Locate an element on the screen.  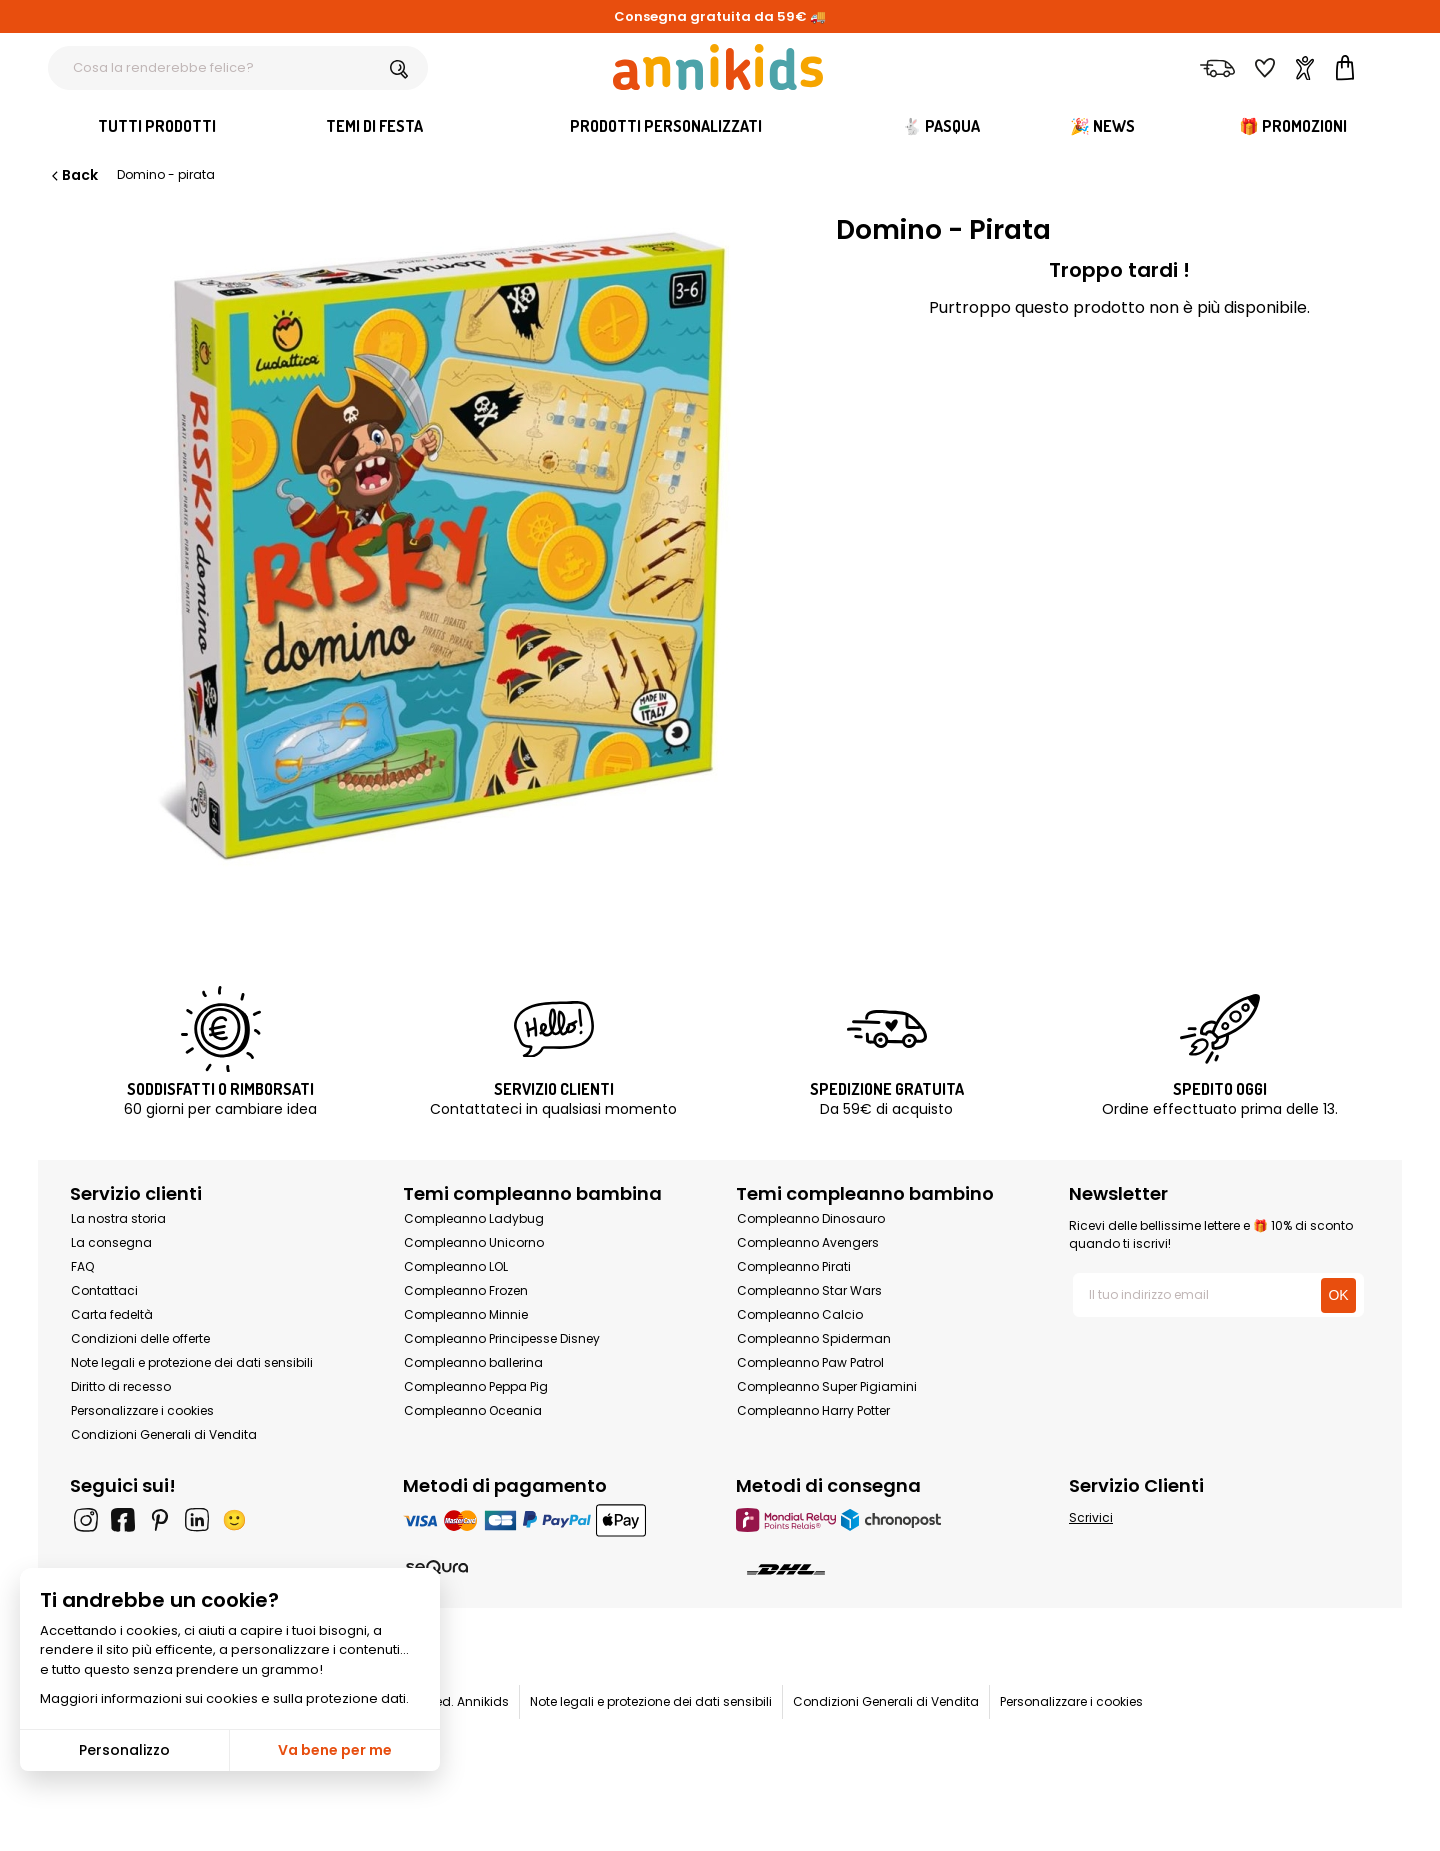
Compleanno Spiderman is located at coordinates (814, 1338).